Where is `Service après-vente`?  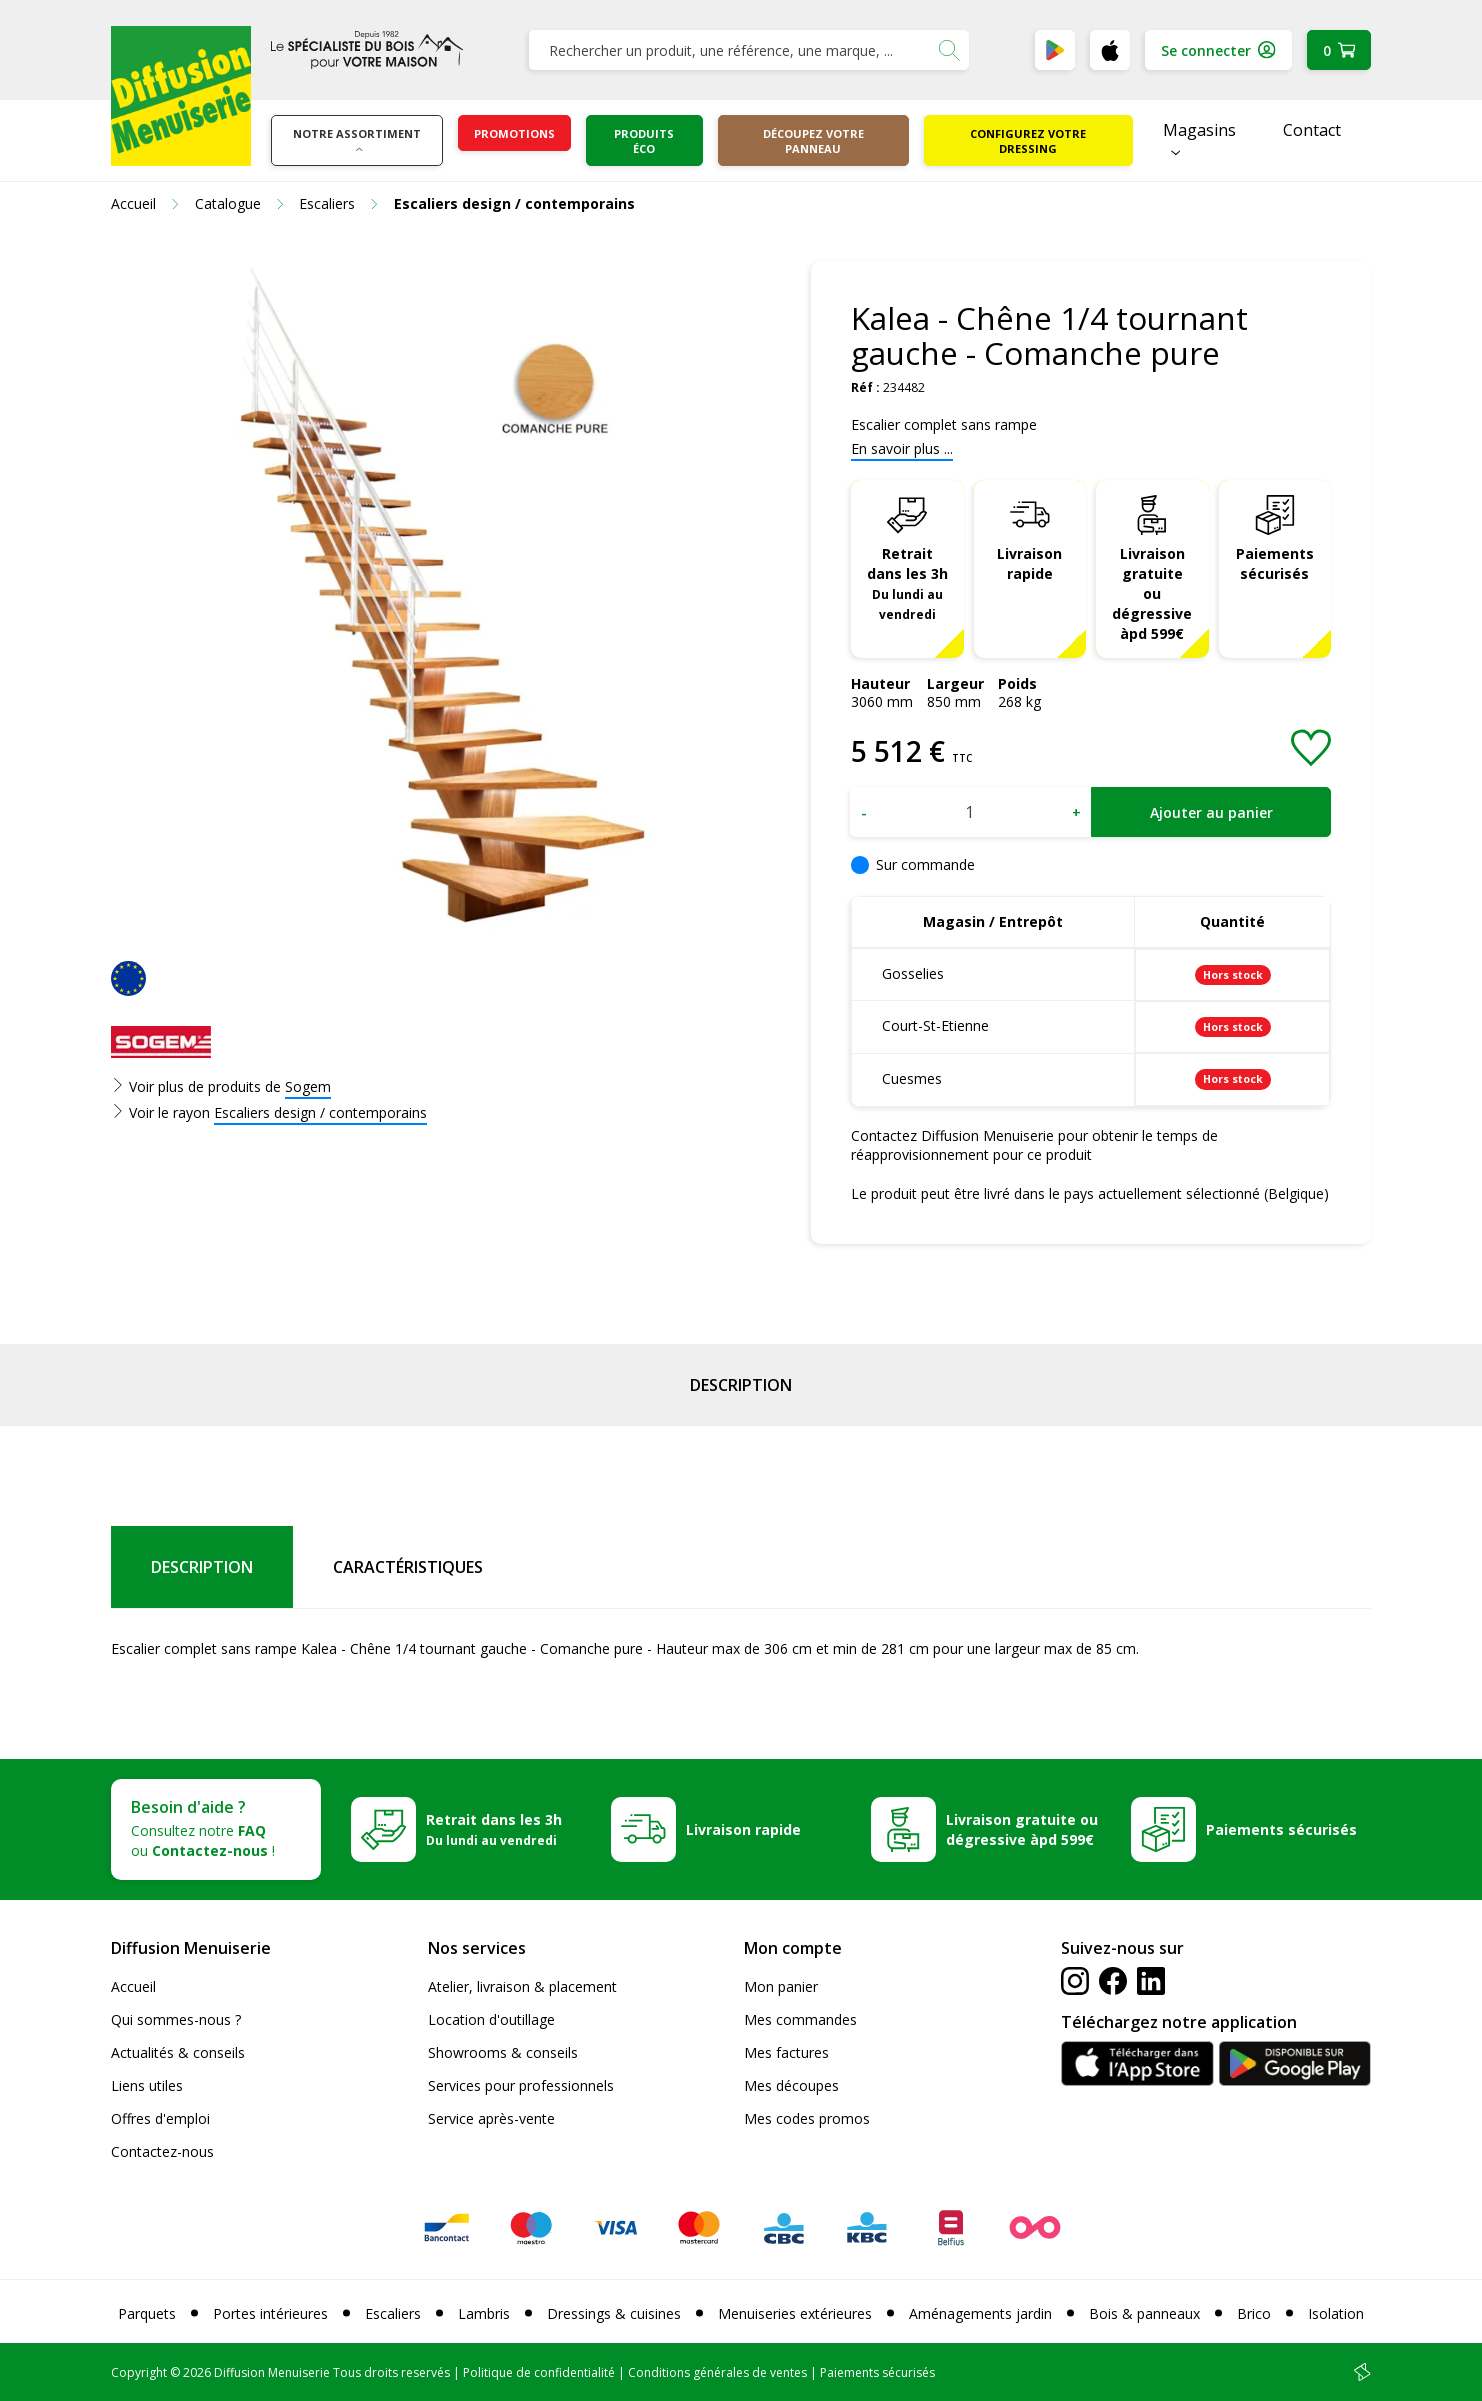
Service après-vente is located at coordinates (491, 2118).